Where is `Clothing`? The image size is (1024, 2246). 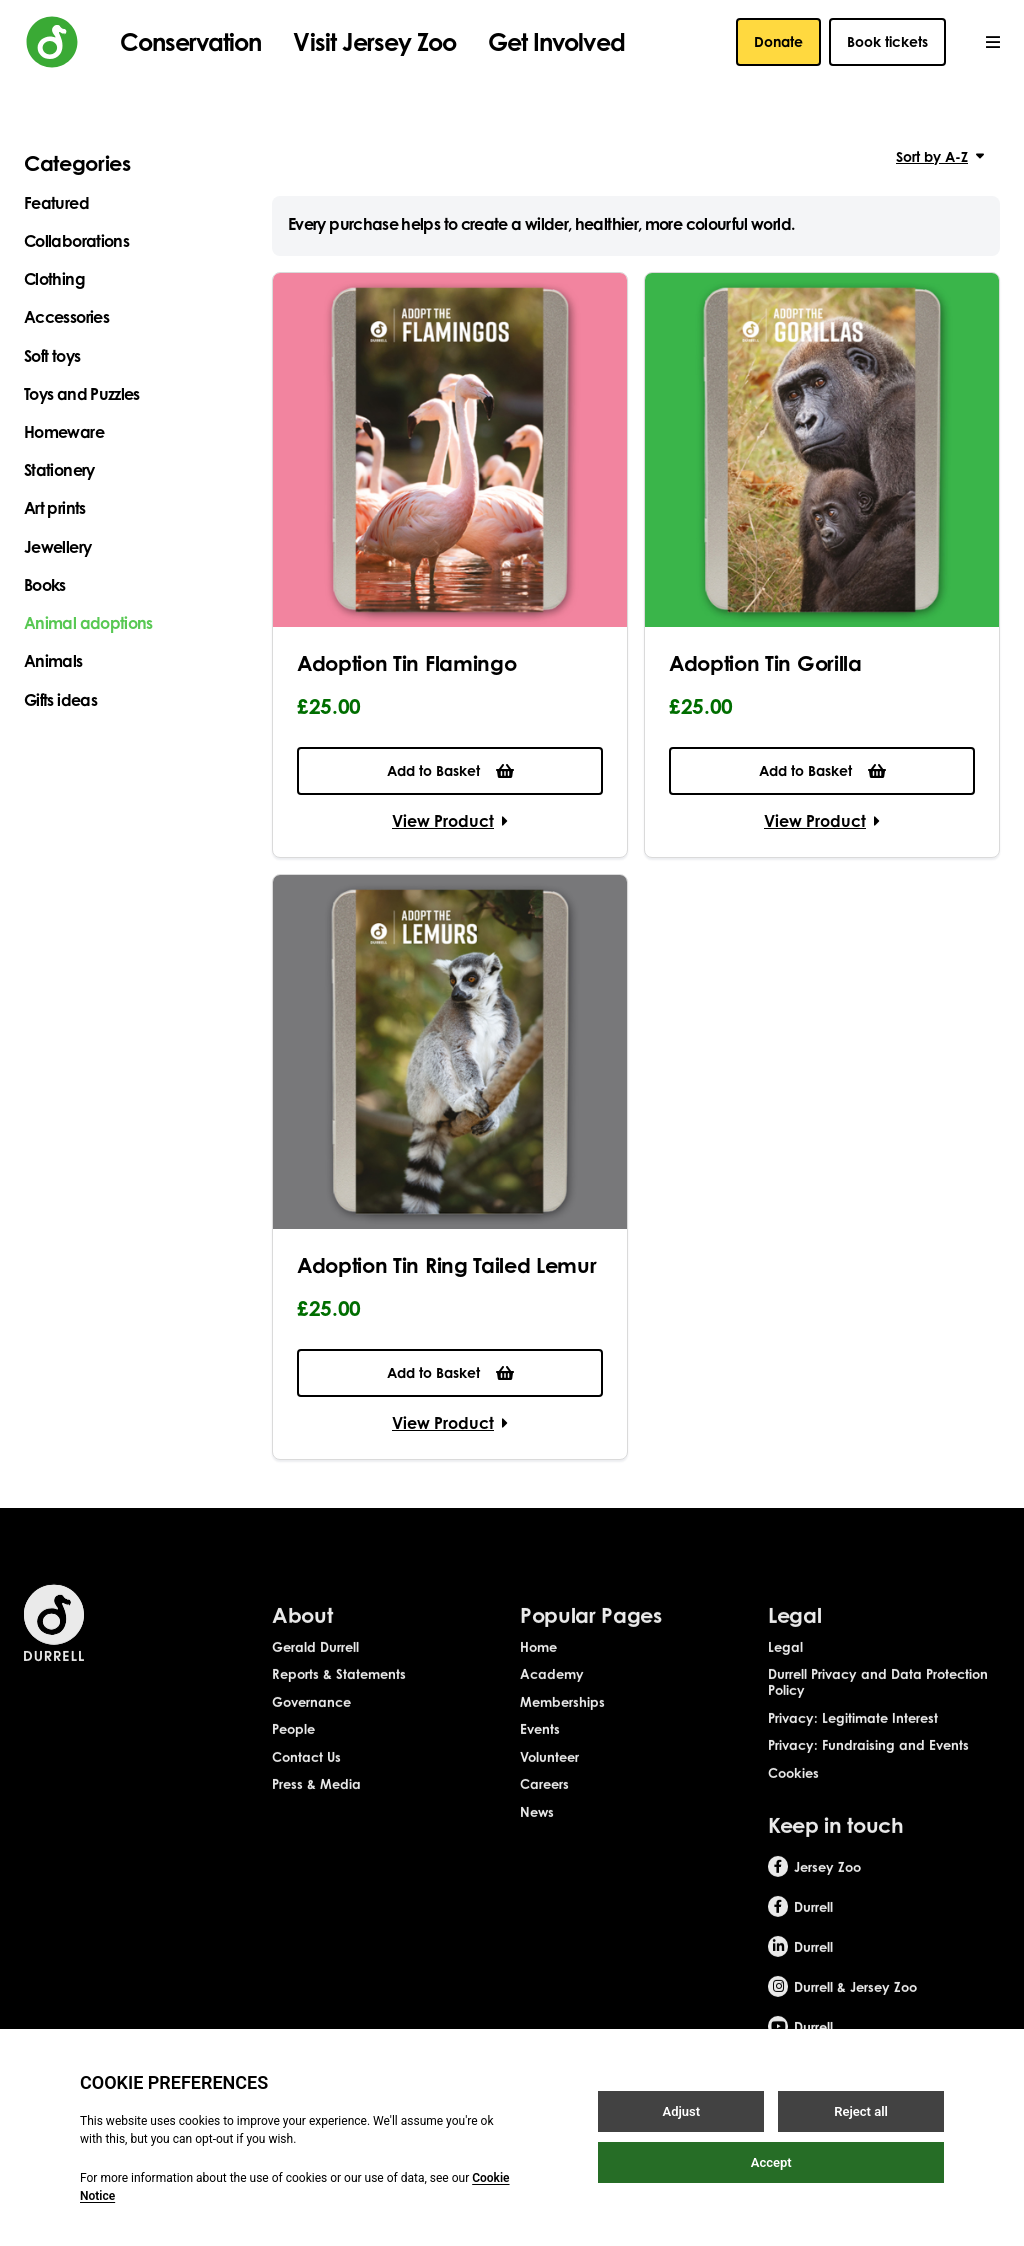
Clothing is located at coordinates (54, 279).